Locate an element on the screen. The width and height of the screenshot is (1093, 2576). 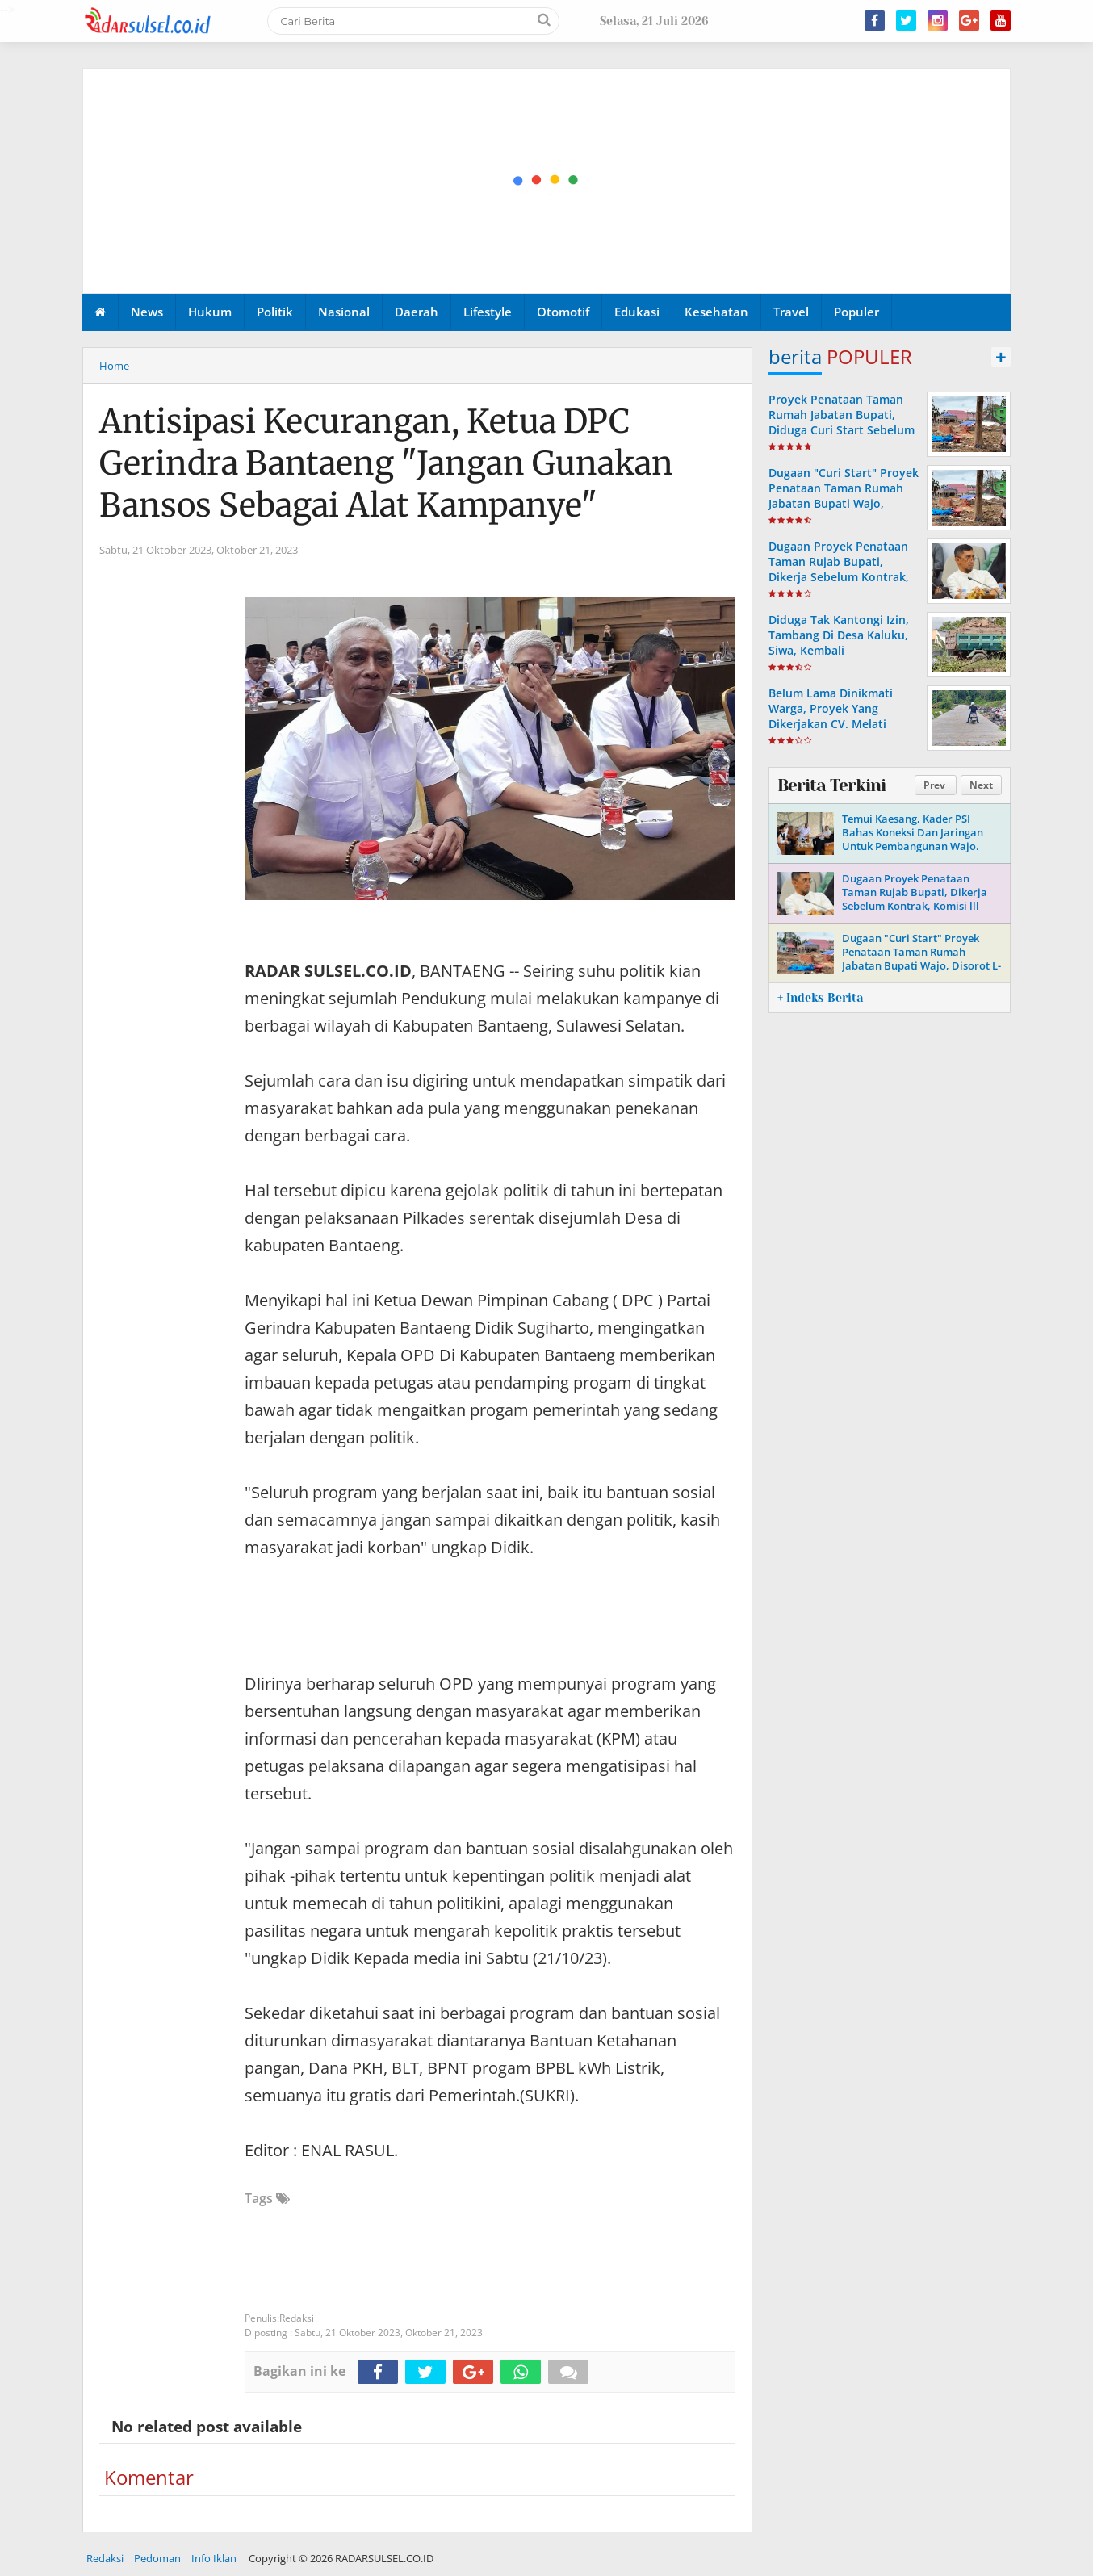
Antisipasi Kecurangan, Ketua DPC Gerindra Bantaeng "Jangan Gunakan Bansos Sebagai Alat Kampanye" is located at coordinates (386, 463).